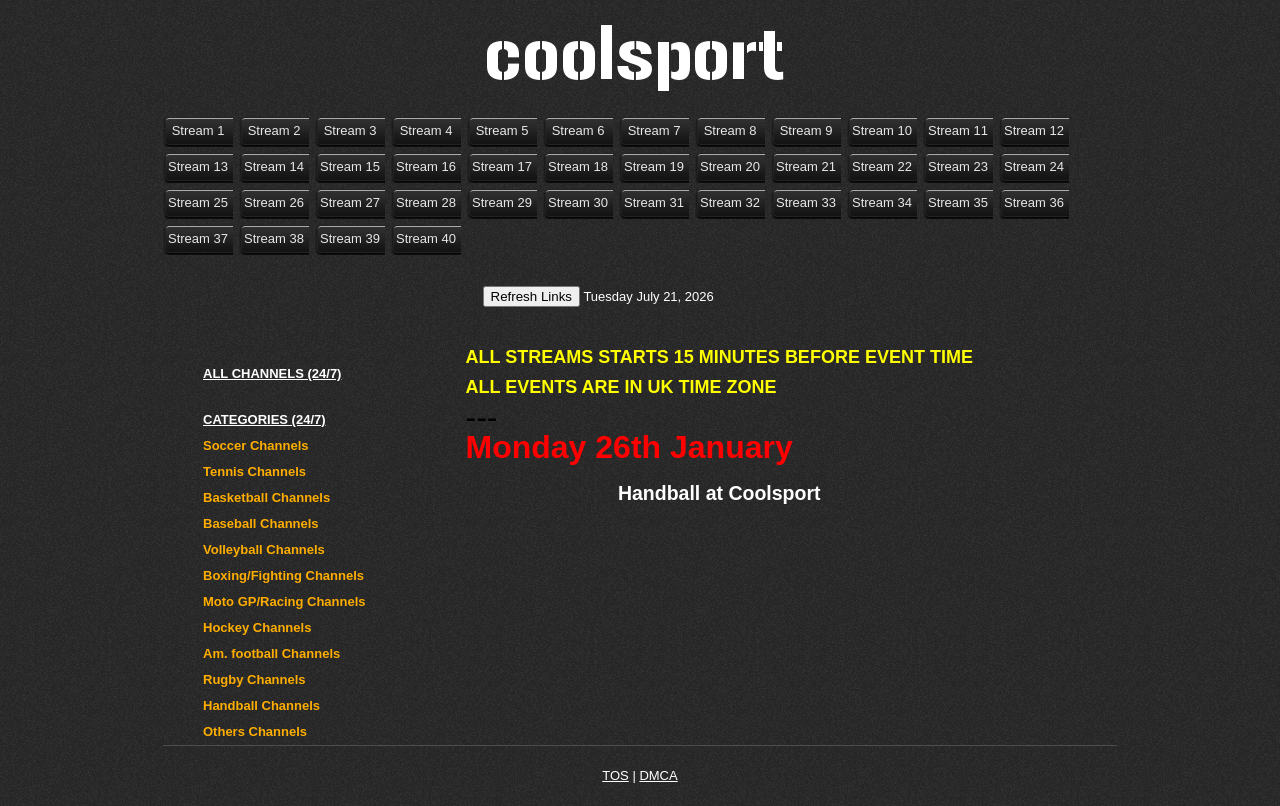 The image size is (1280, 806). What do you see at coordinates (274, 130) in the screenshot?
I see `Stream 2` at bounding box center [274, 130].